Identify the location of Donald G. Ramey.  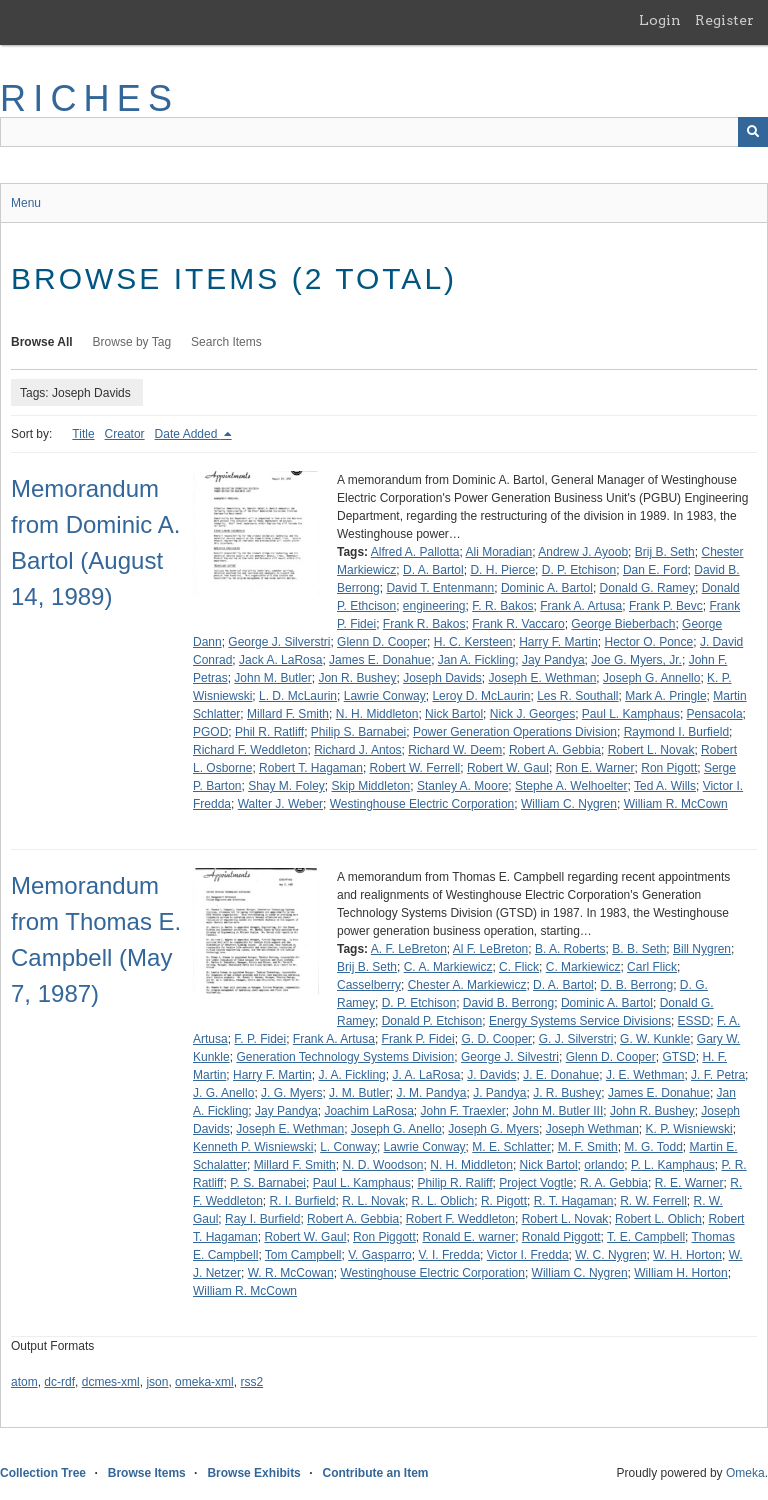
(647, 588).